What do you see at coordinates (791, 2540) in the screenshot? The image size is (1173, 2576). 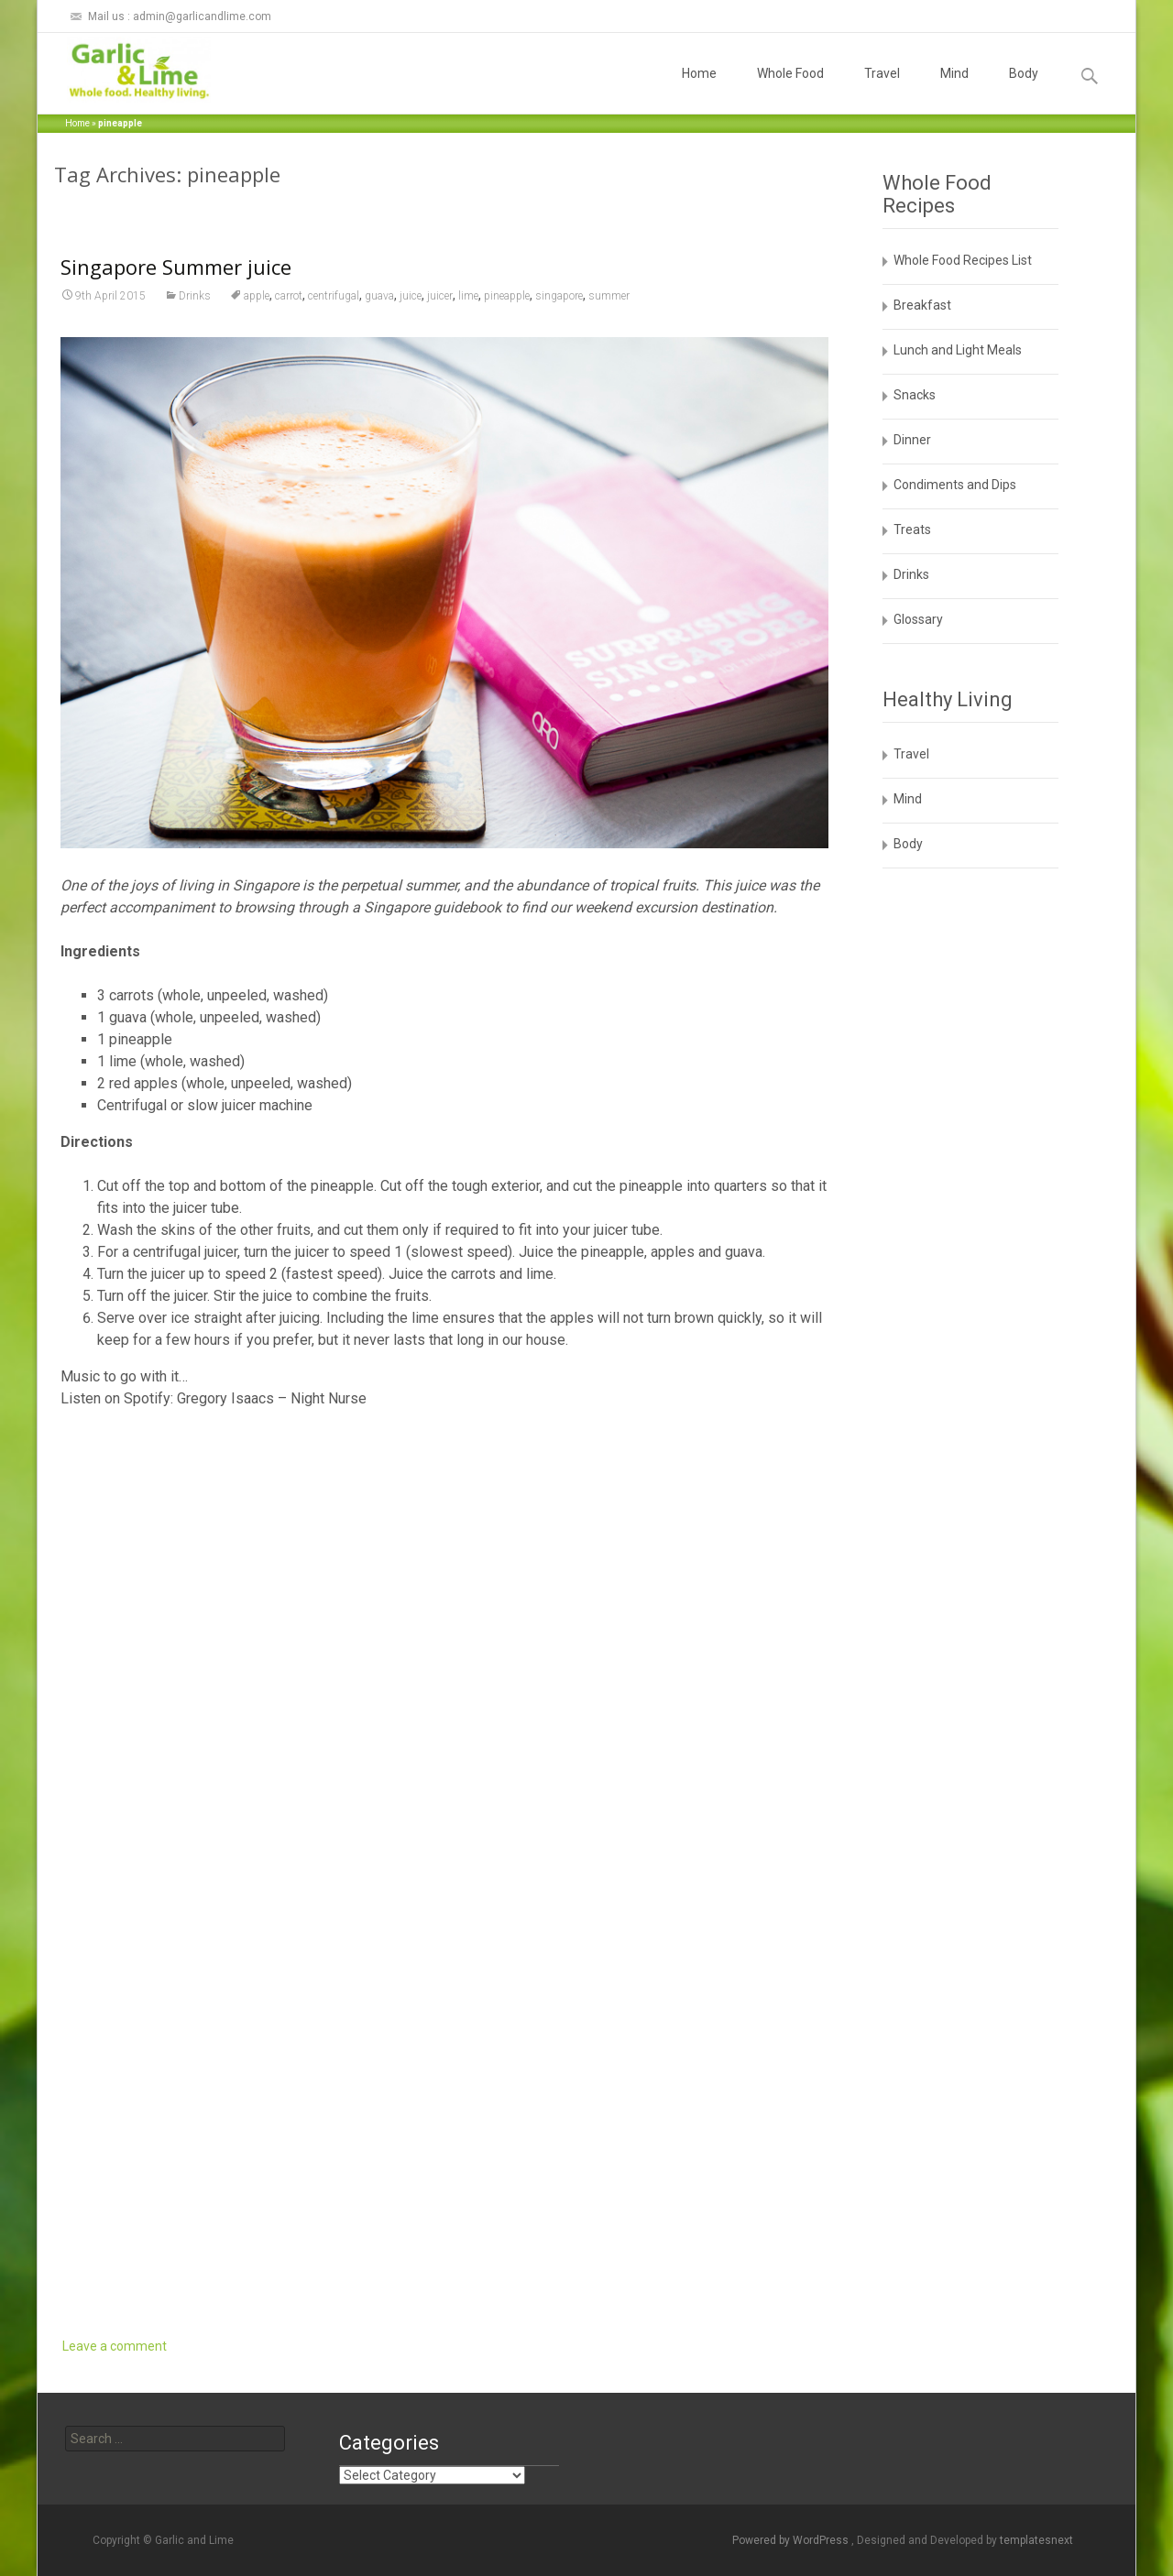 I see `Powered by WordPress` at bounding box center [791, 2540].